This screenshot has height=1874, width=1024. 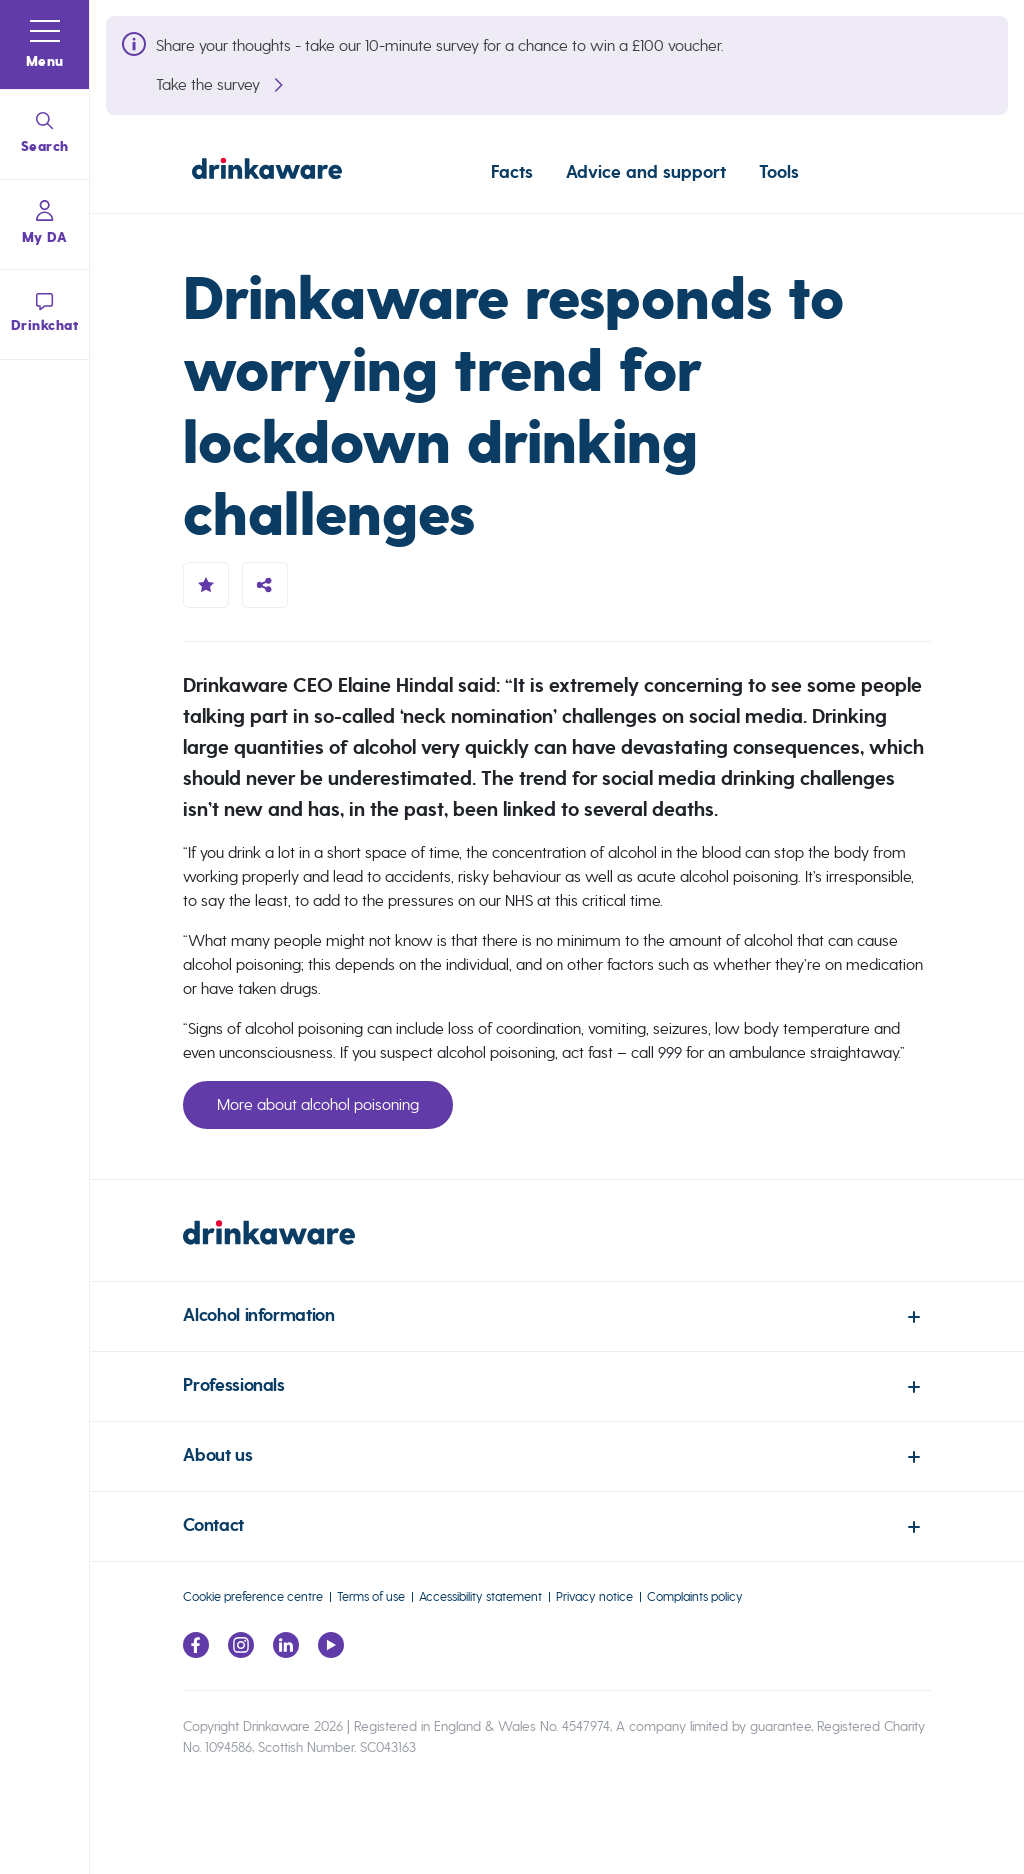 What do you see at coordinates (217, 1455) in the screenshot?
I see `About us` at bounding box center [217, 1455].